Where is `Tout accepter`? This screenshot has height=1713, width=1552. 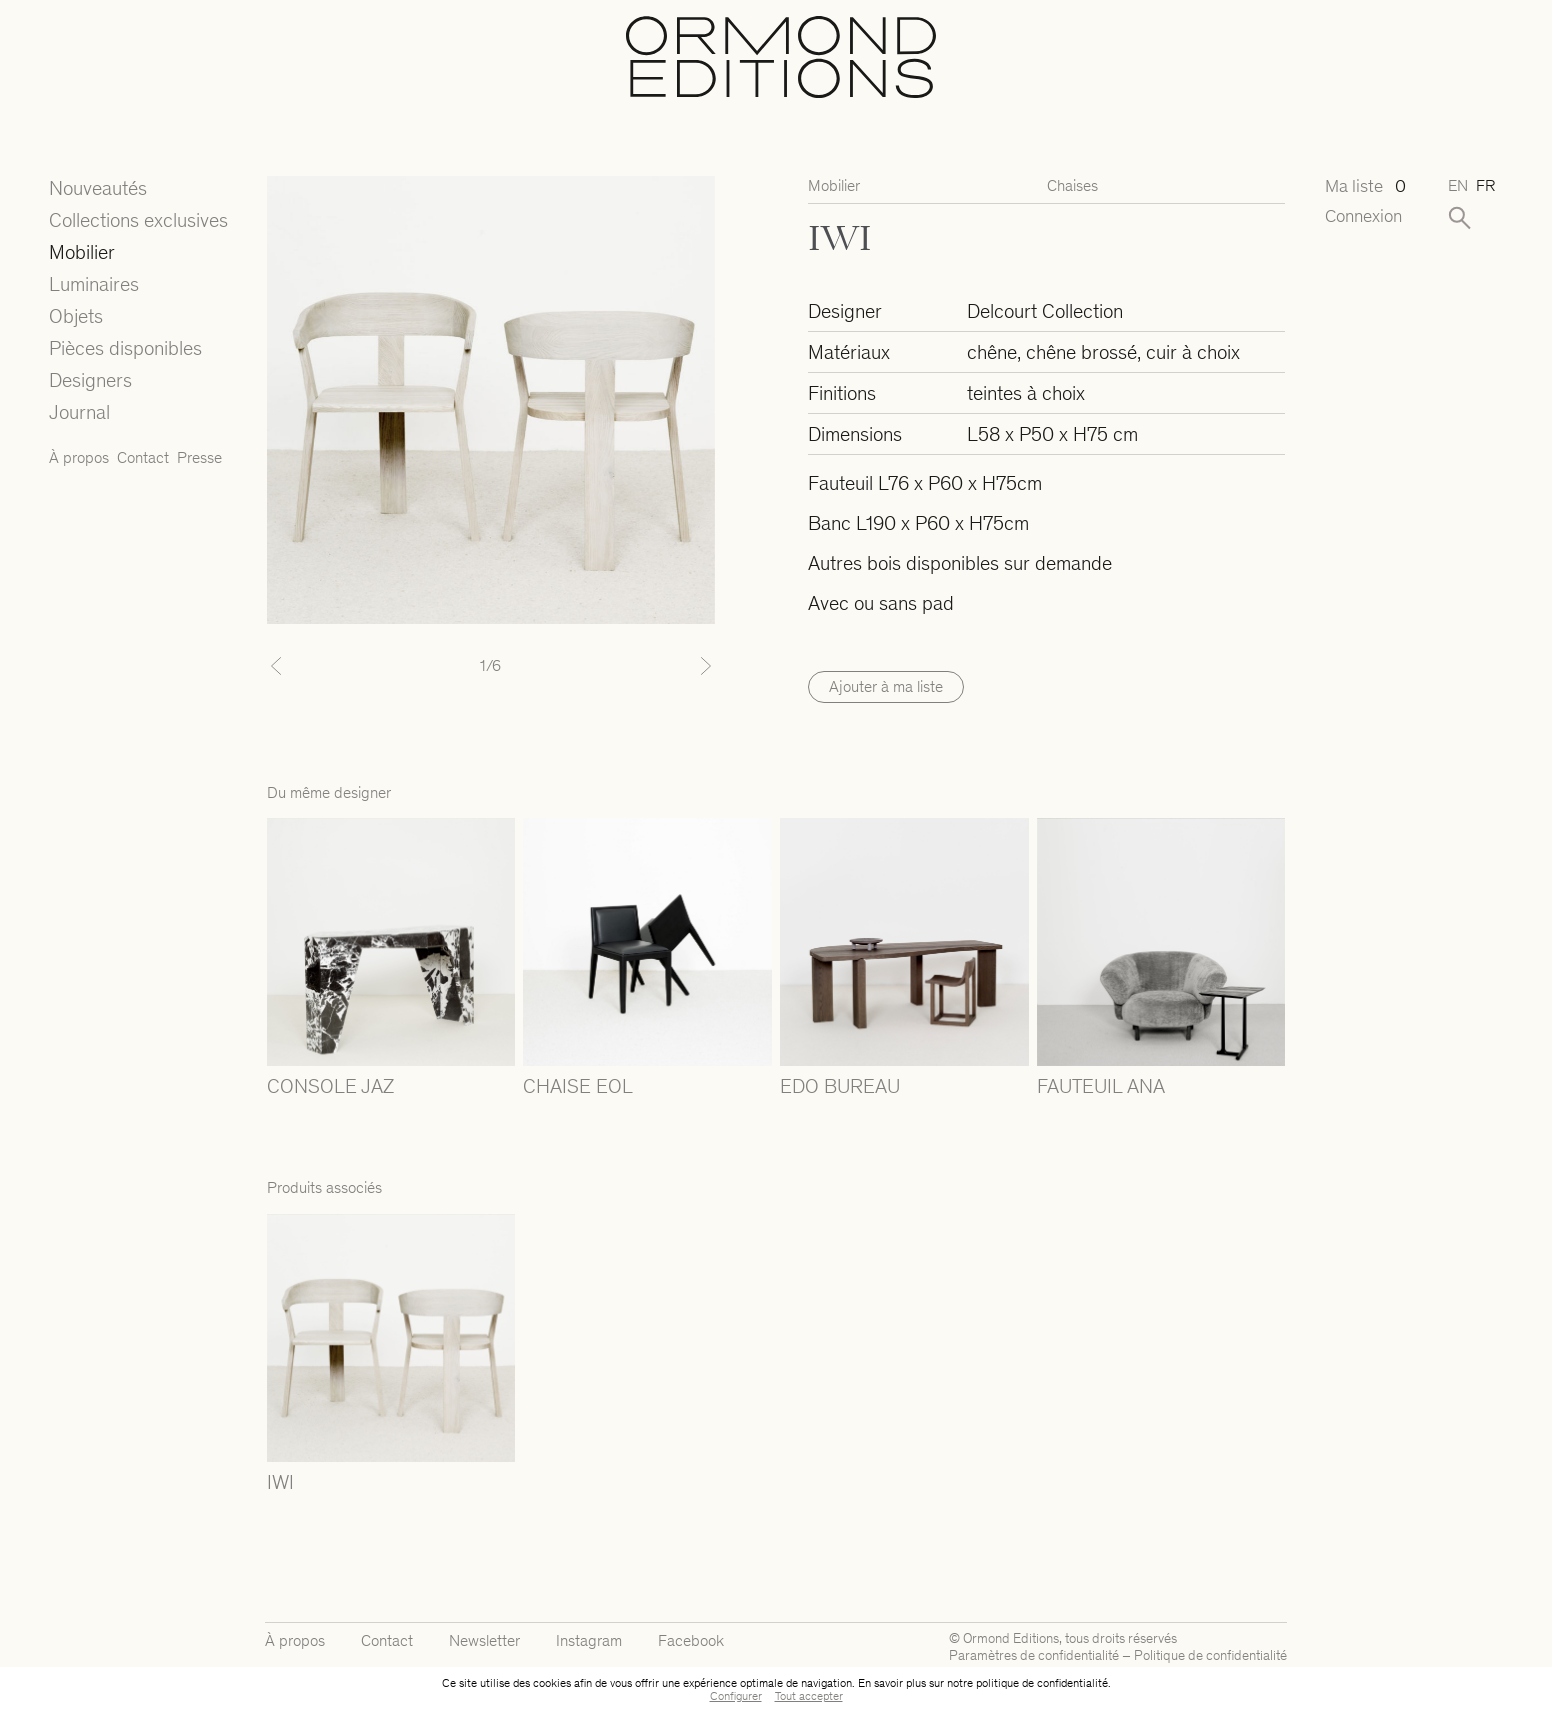
Tout accepter is located at coordinates (809, 1696).